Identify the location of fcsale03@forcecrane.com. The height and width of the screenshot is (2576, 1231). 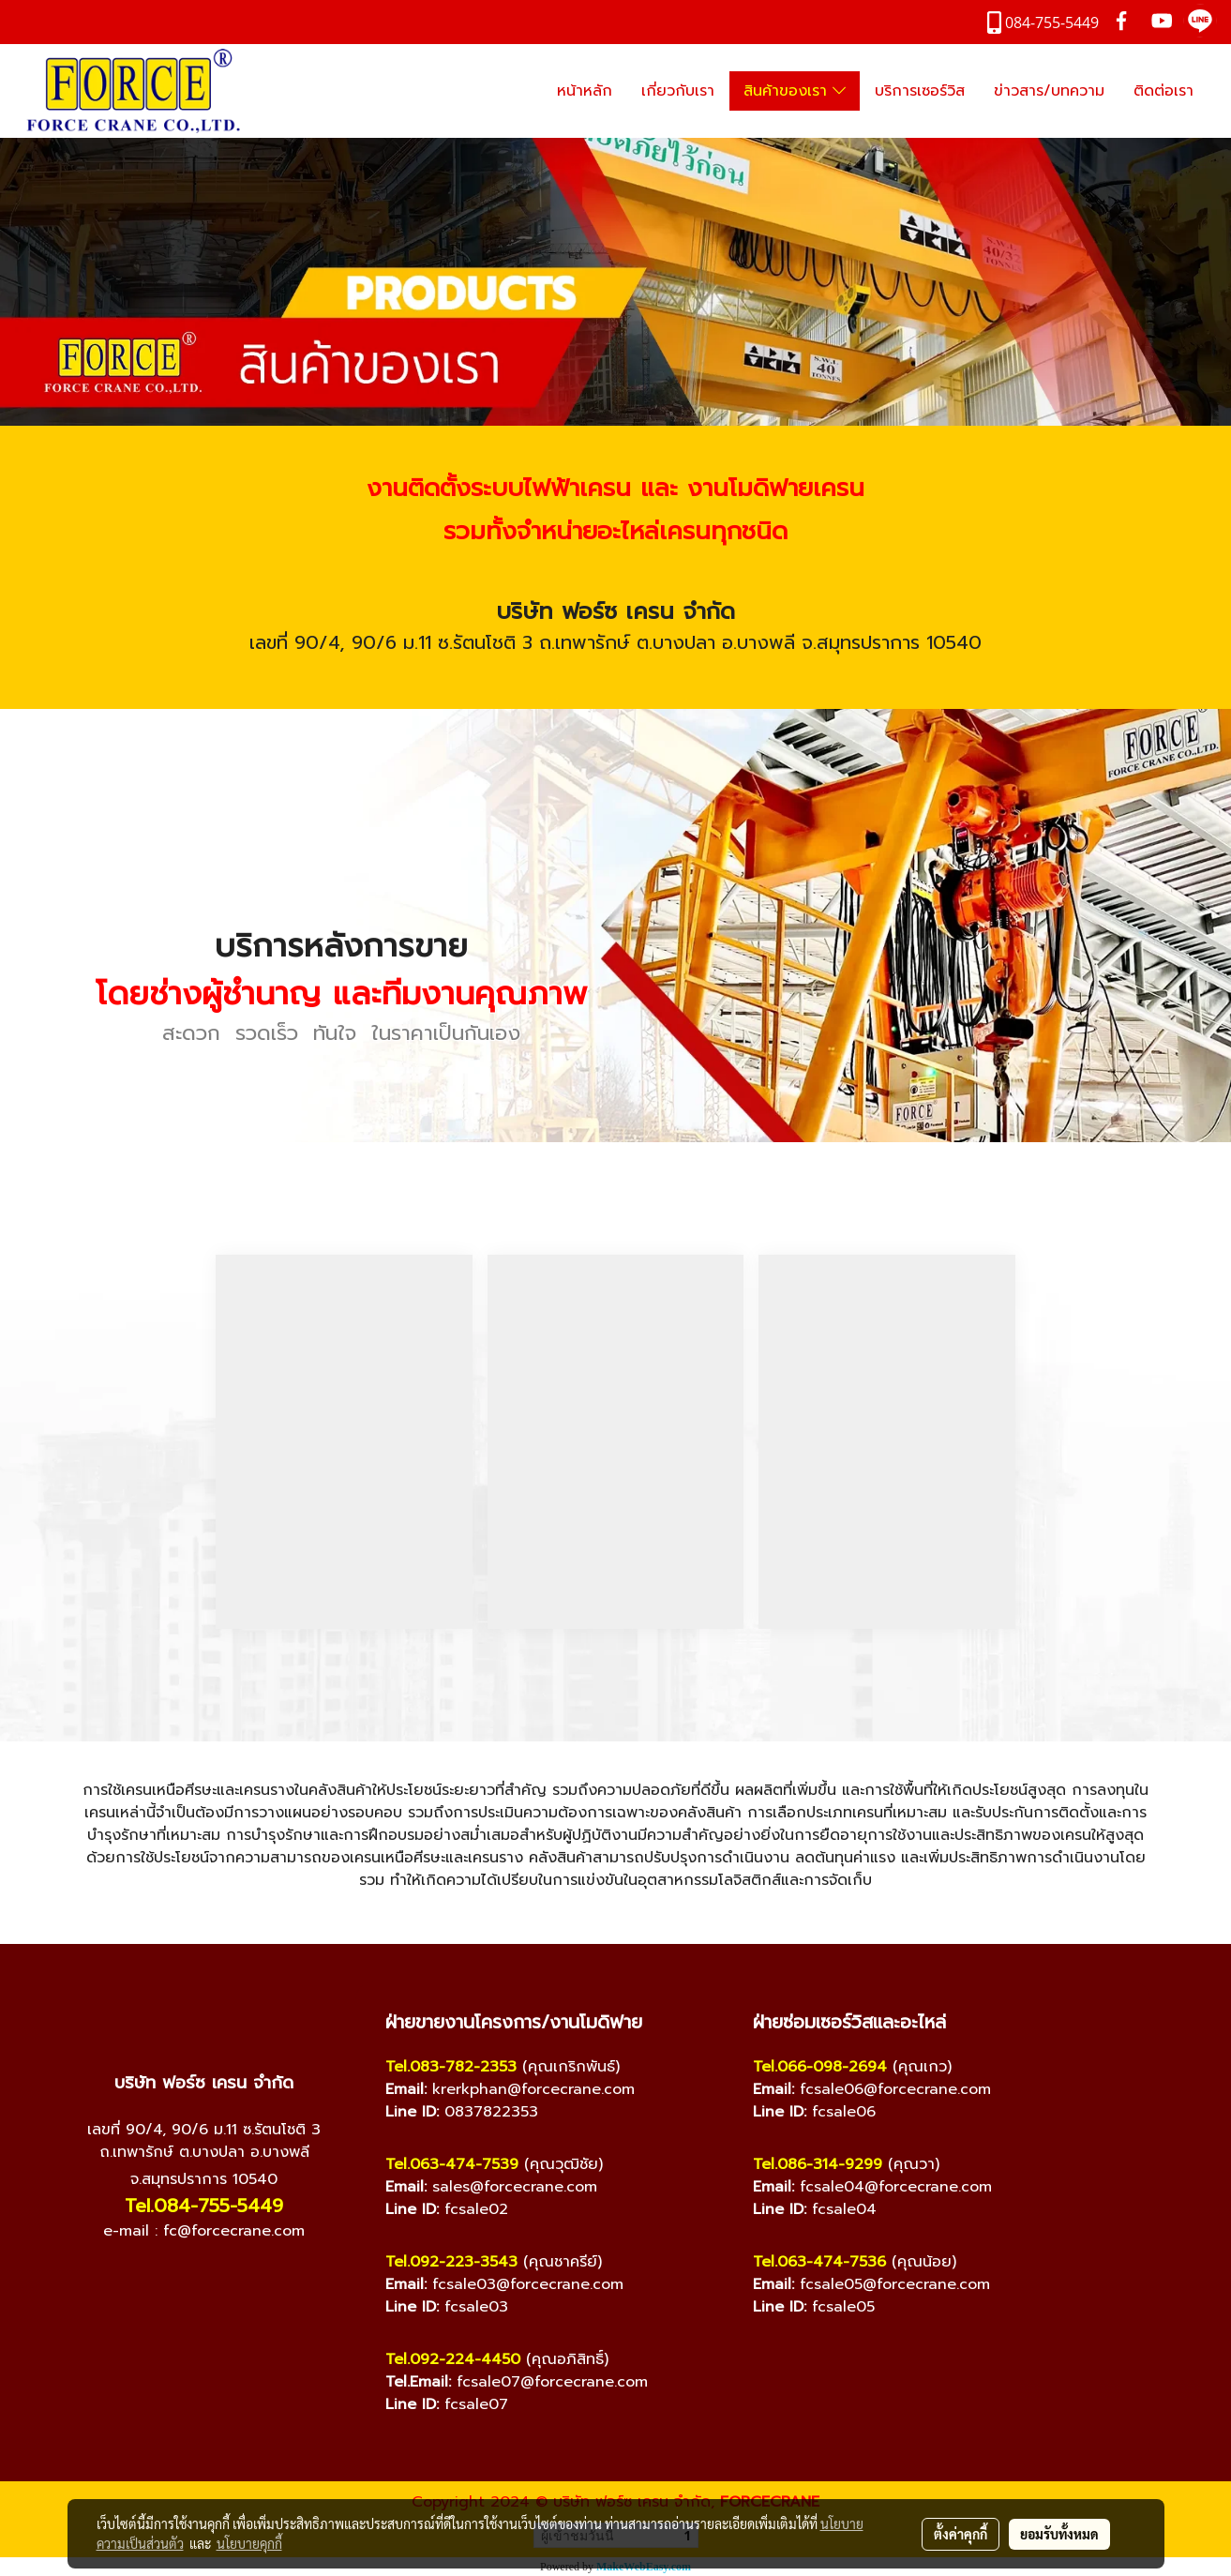
(527, 2284).